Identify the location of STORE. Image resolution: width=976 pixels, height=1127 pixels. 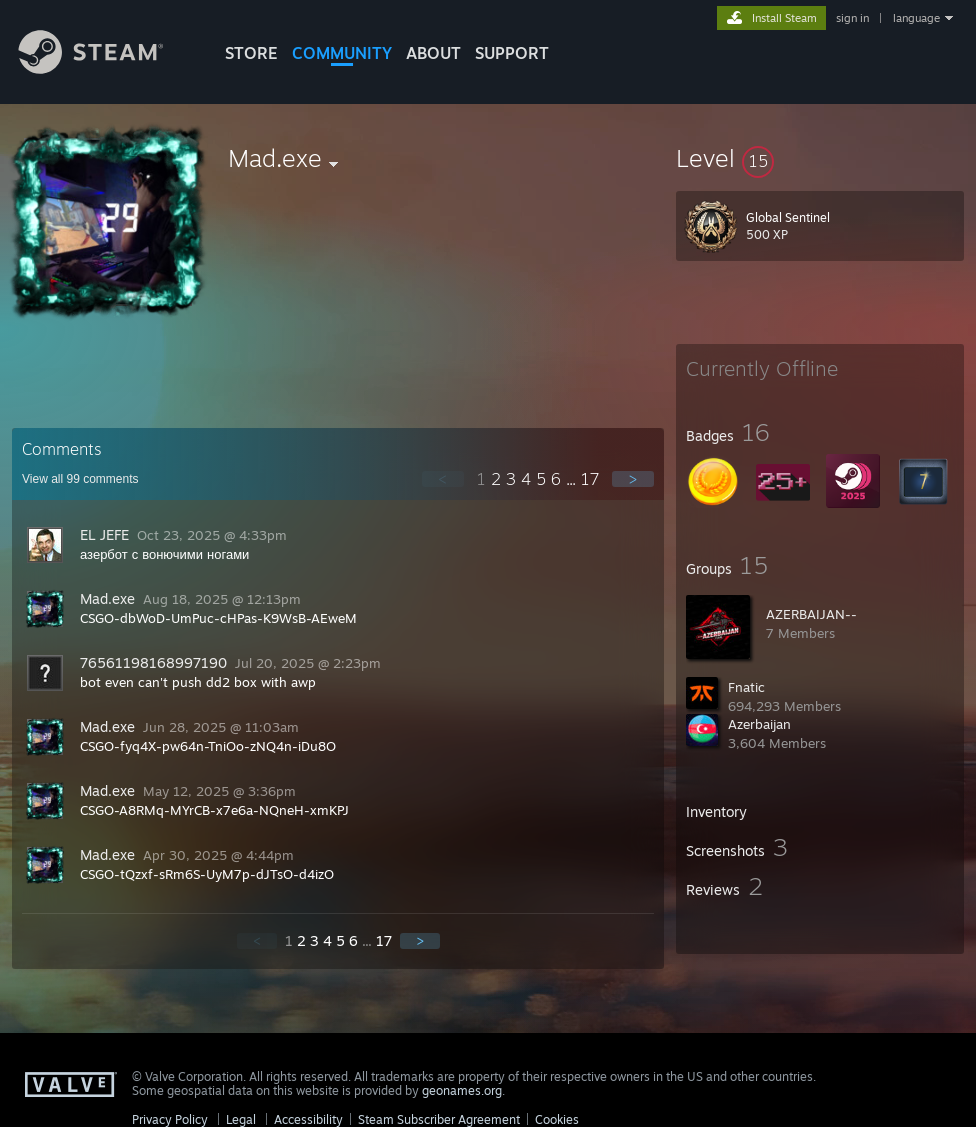
(251, 53).